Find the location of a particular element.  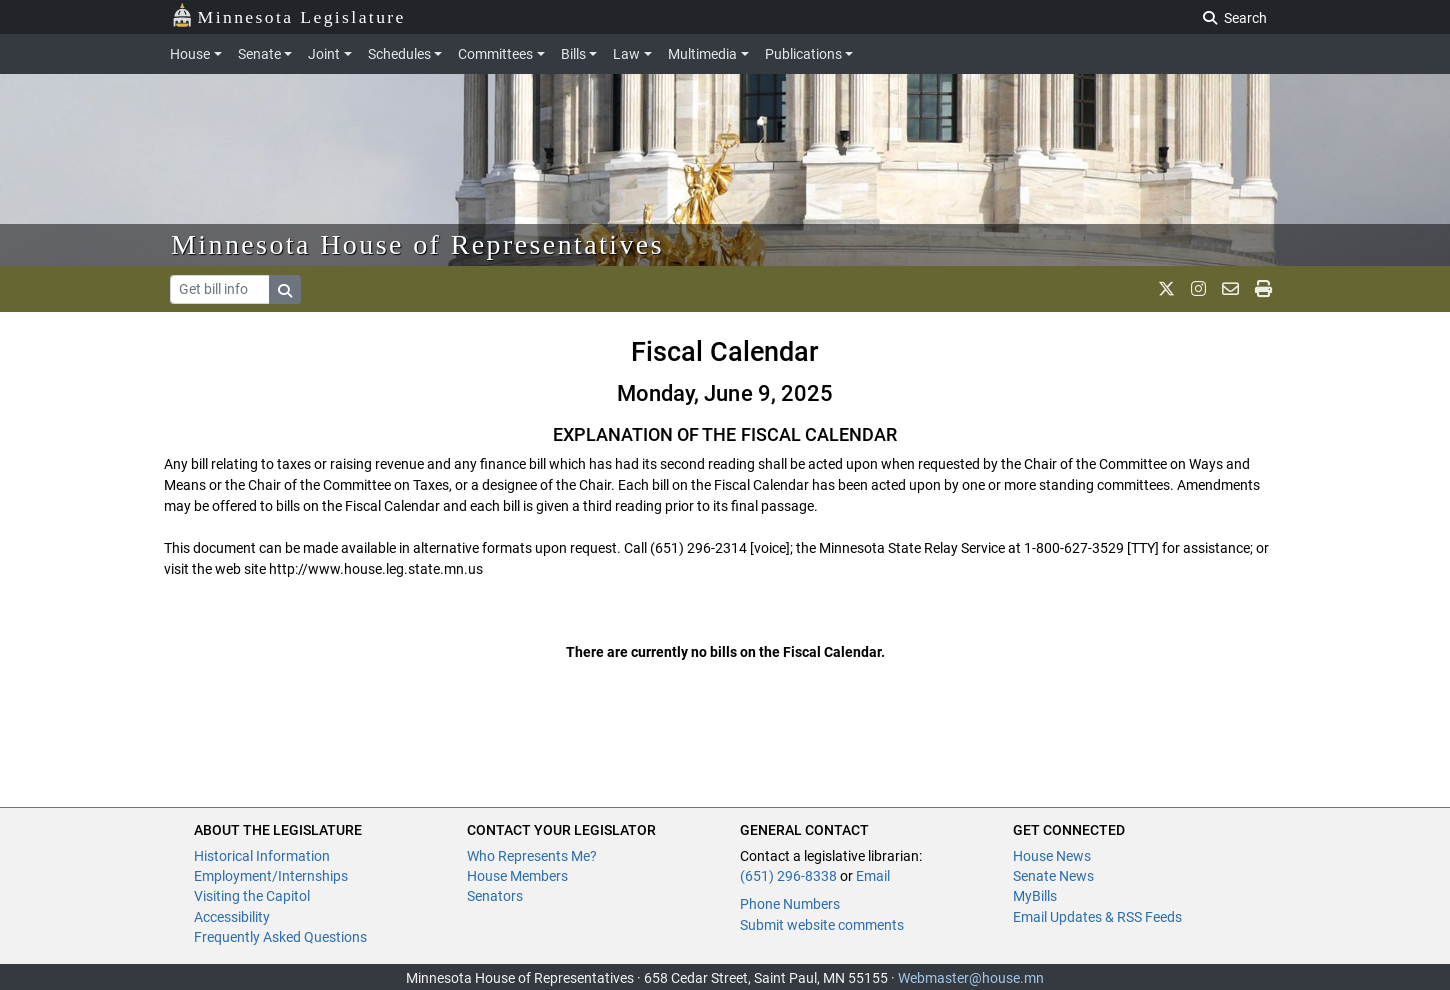

Law is located at coordinates (626, 54).